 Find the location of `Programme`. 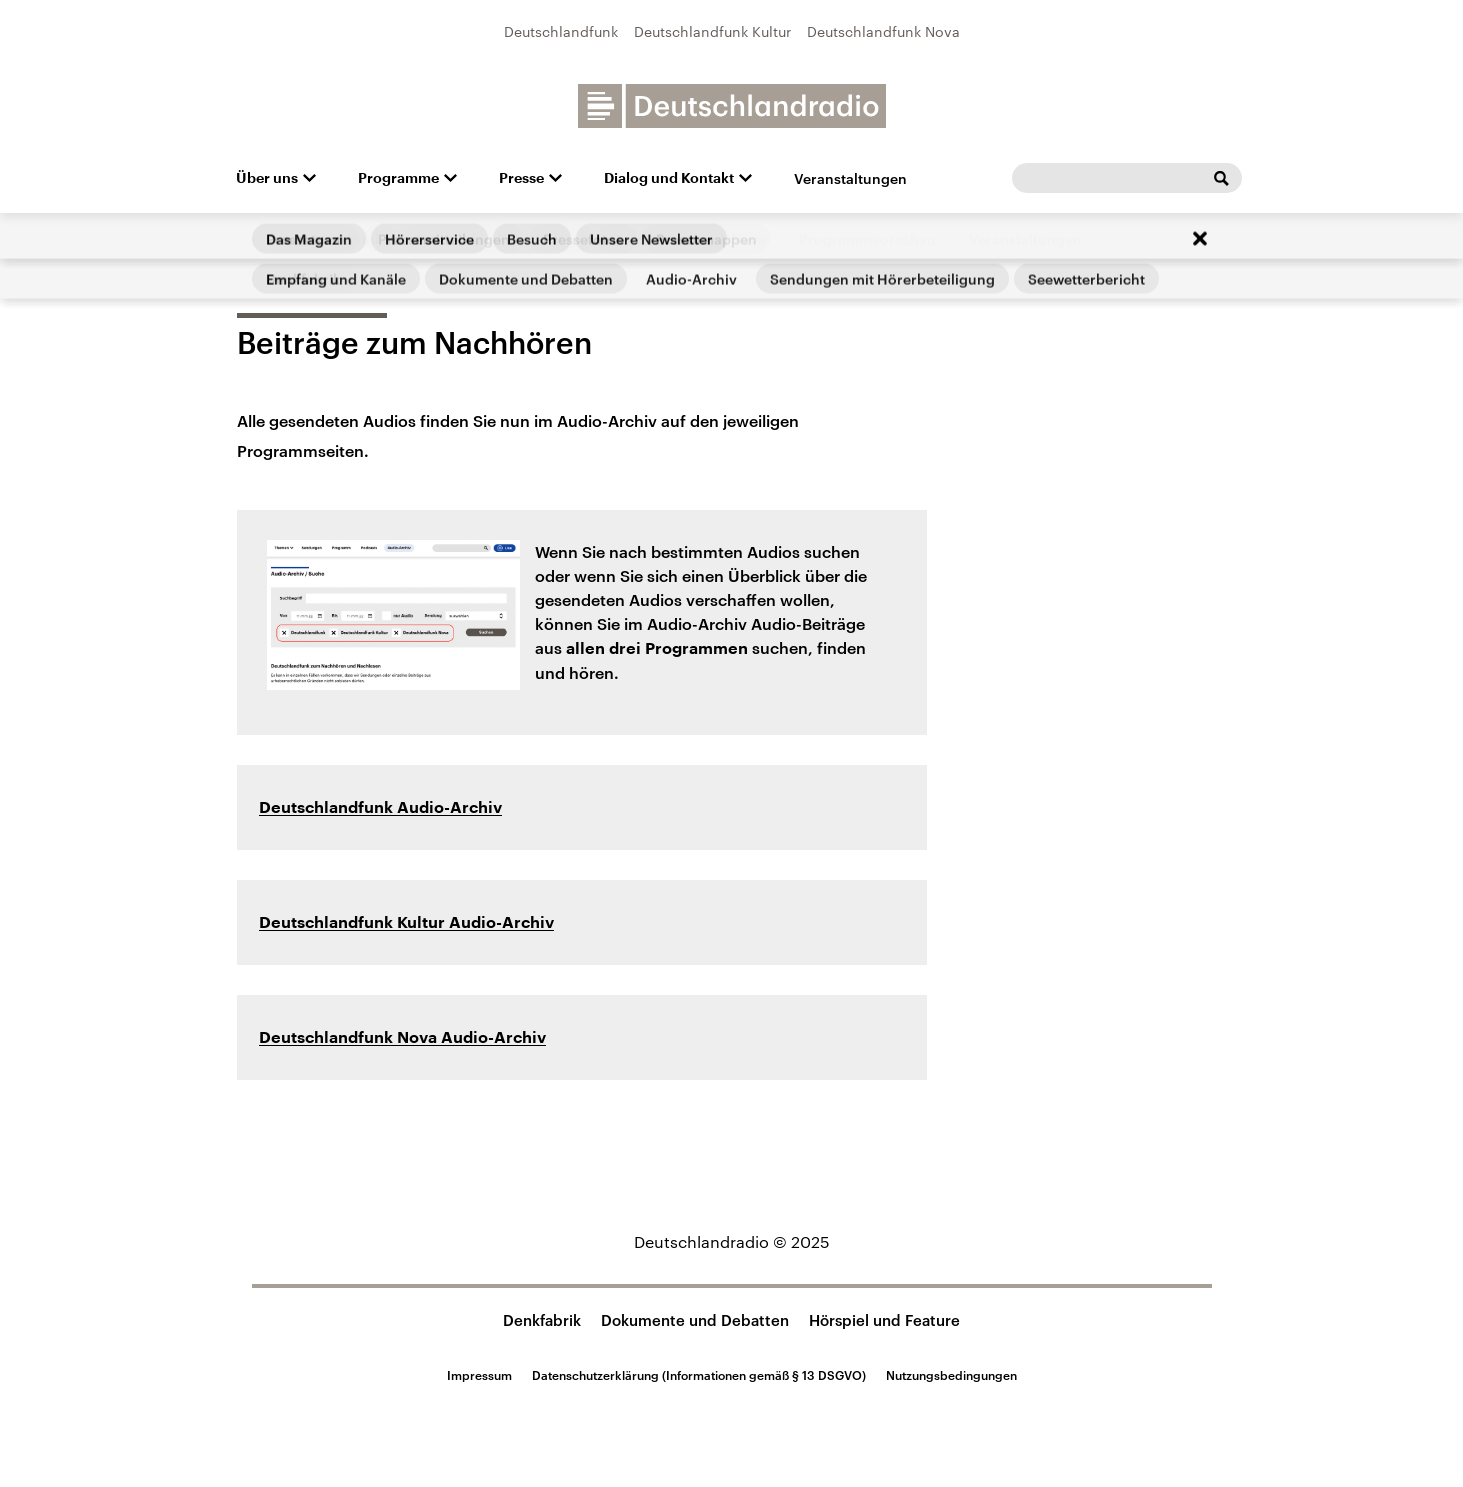

Programme is located at coordinates (398, 178).